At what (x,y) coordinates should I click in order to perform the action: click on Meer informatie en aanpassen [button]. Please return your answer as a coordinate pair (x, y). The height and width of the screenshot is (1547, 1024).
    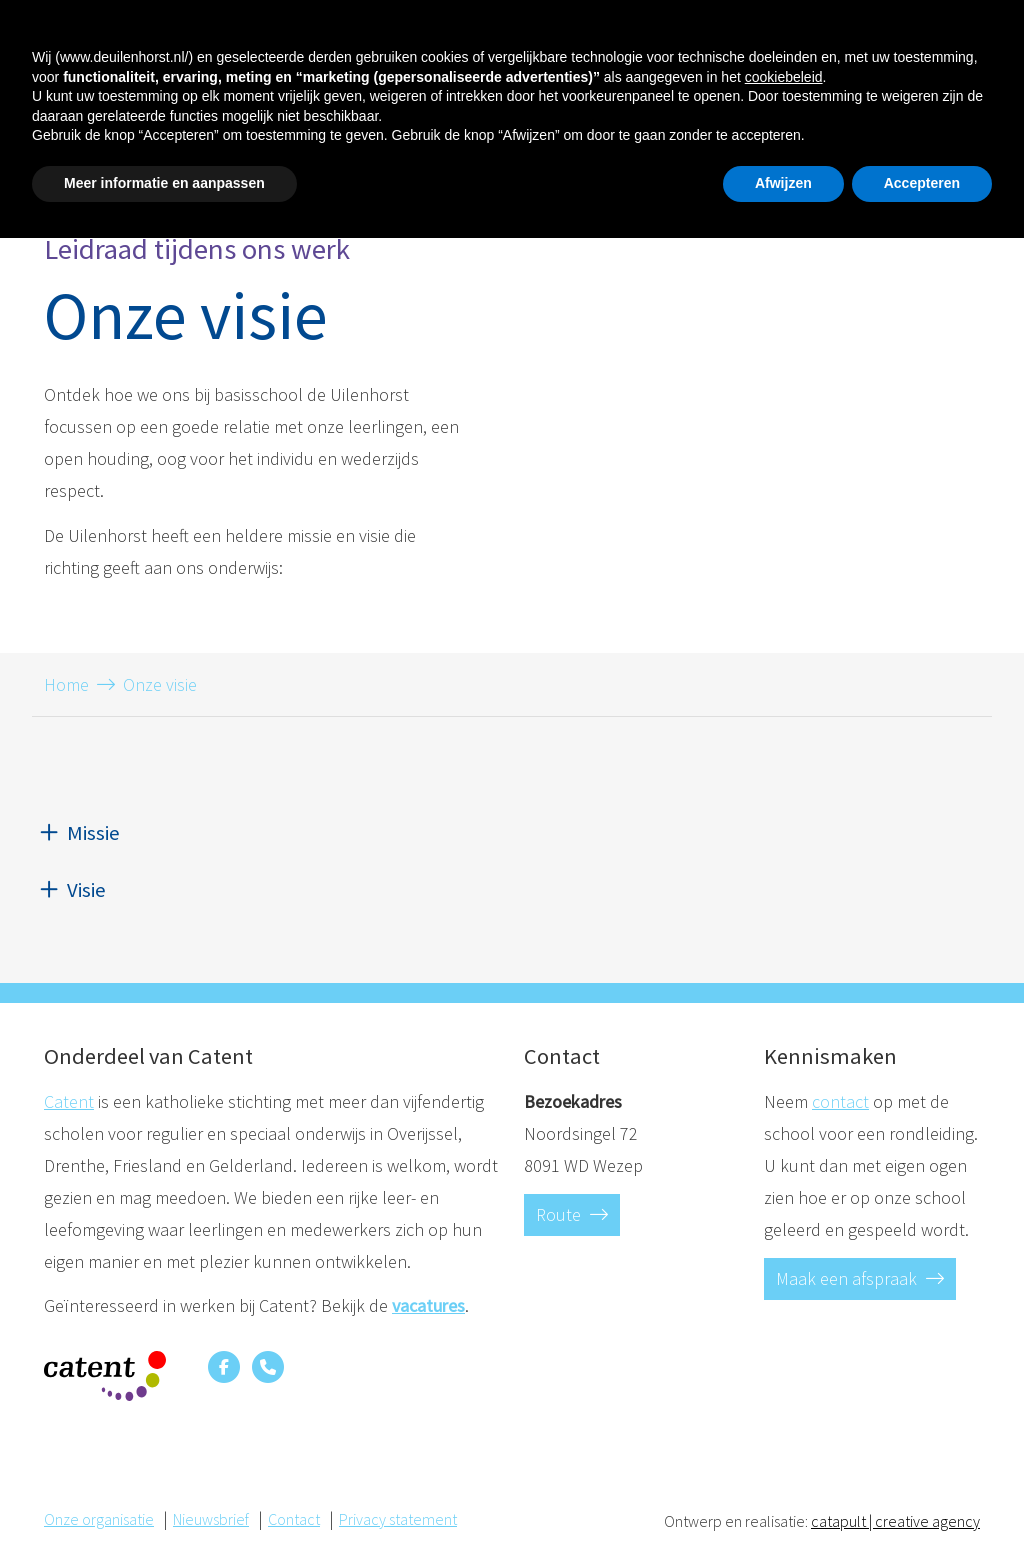
    Looking at the image, I should click on (164, 1492).